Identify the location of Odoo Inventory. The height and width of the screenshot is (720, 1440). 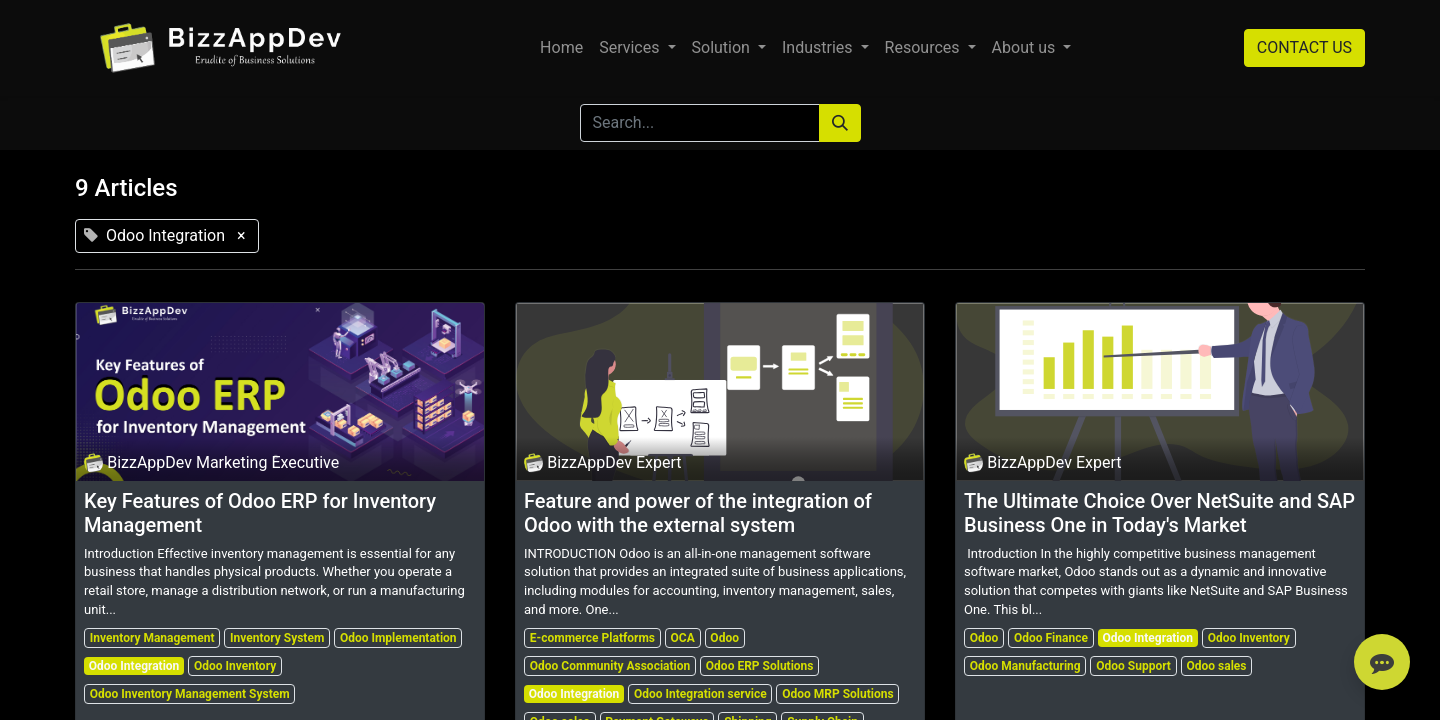
(235, 666).